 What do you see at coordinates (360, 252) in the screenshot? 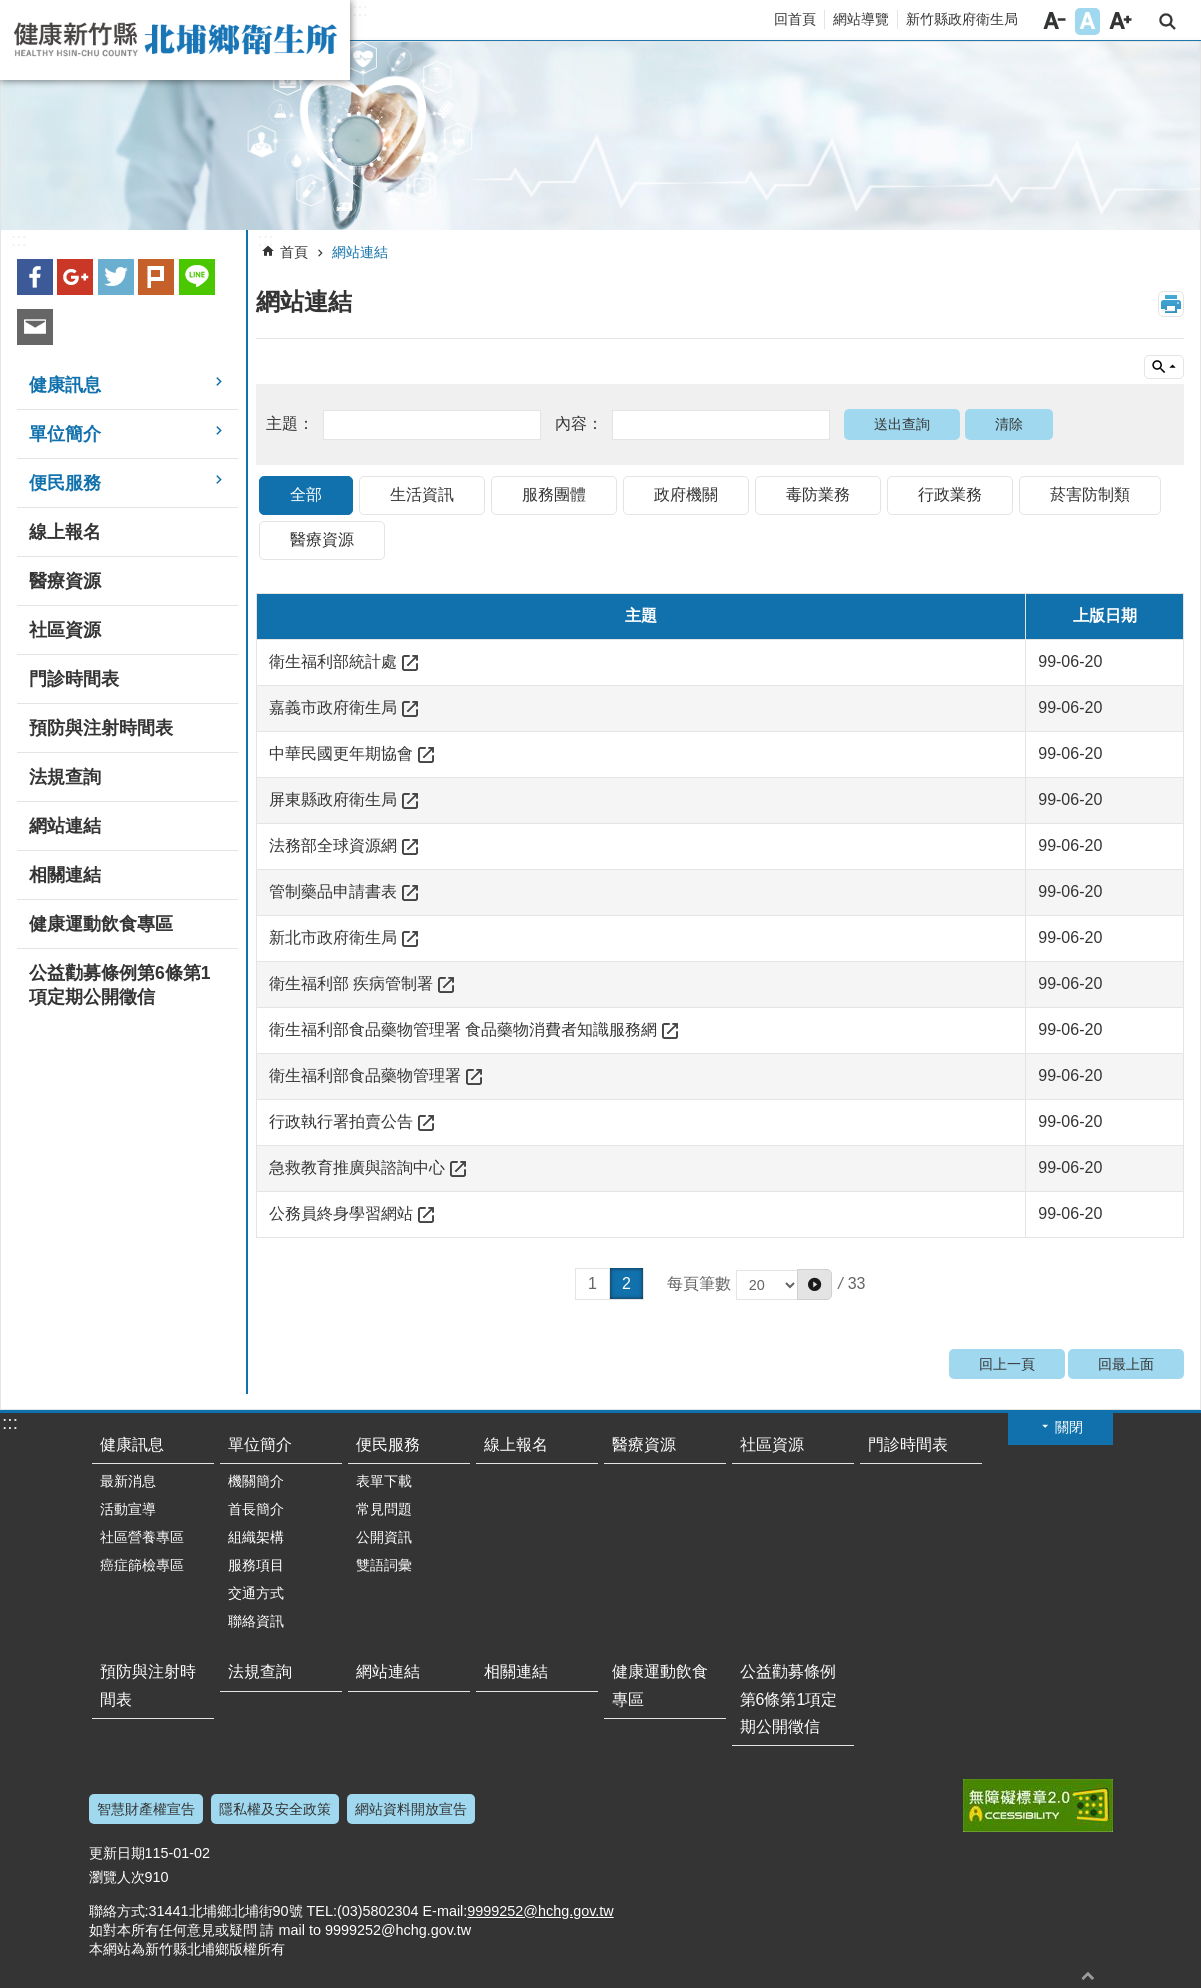
I see `網站連結` at bounding box center [360, 252].